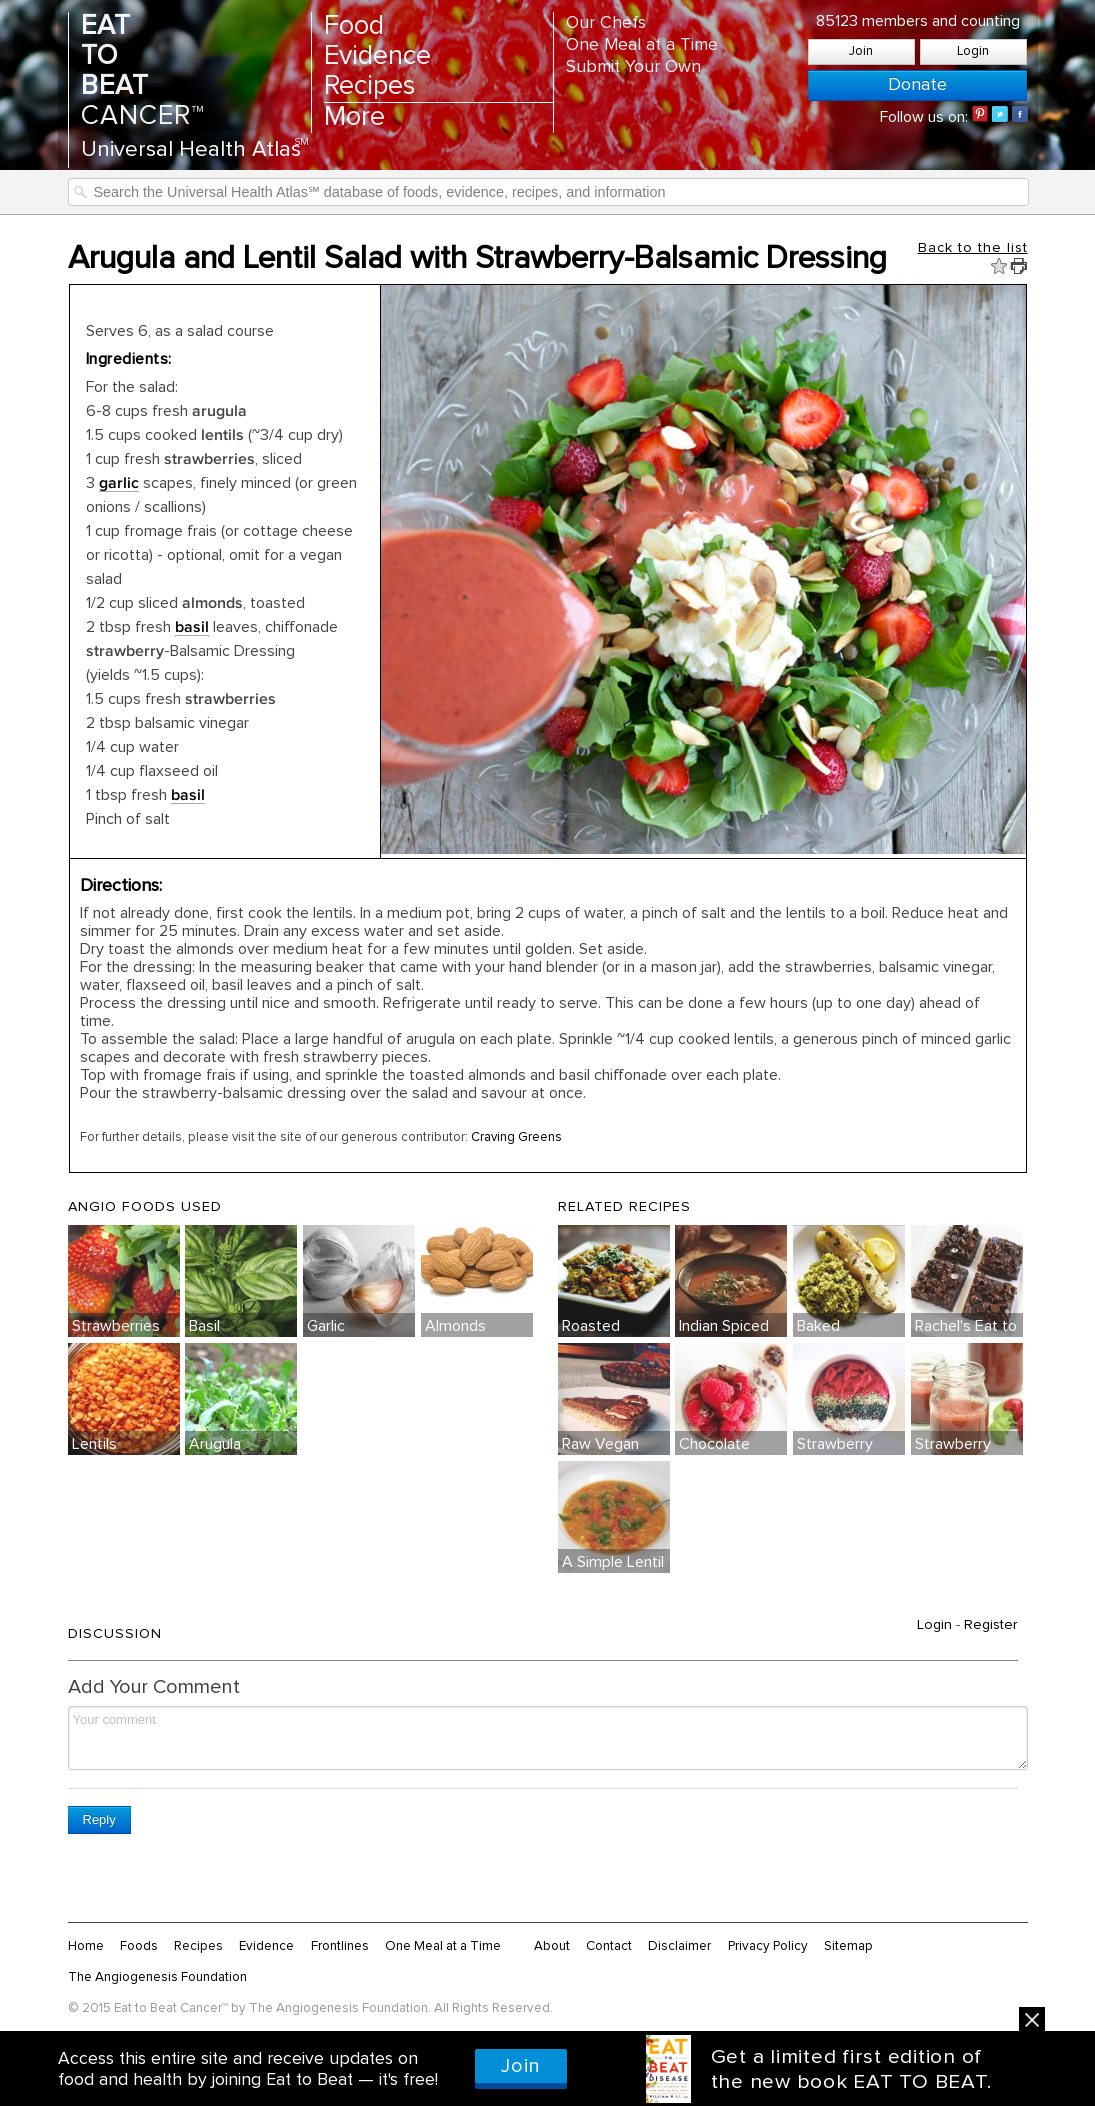 The image size is (1095, 2106). Describe the element at coordinates (679, 1946) in the screenshot. I see `Disclaimer` at that location.